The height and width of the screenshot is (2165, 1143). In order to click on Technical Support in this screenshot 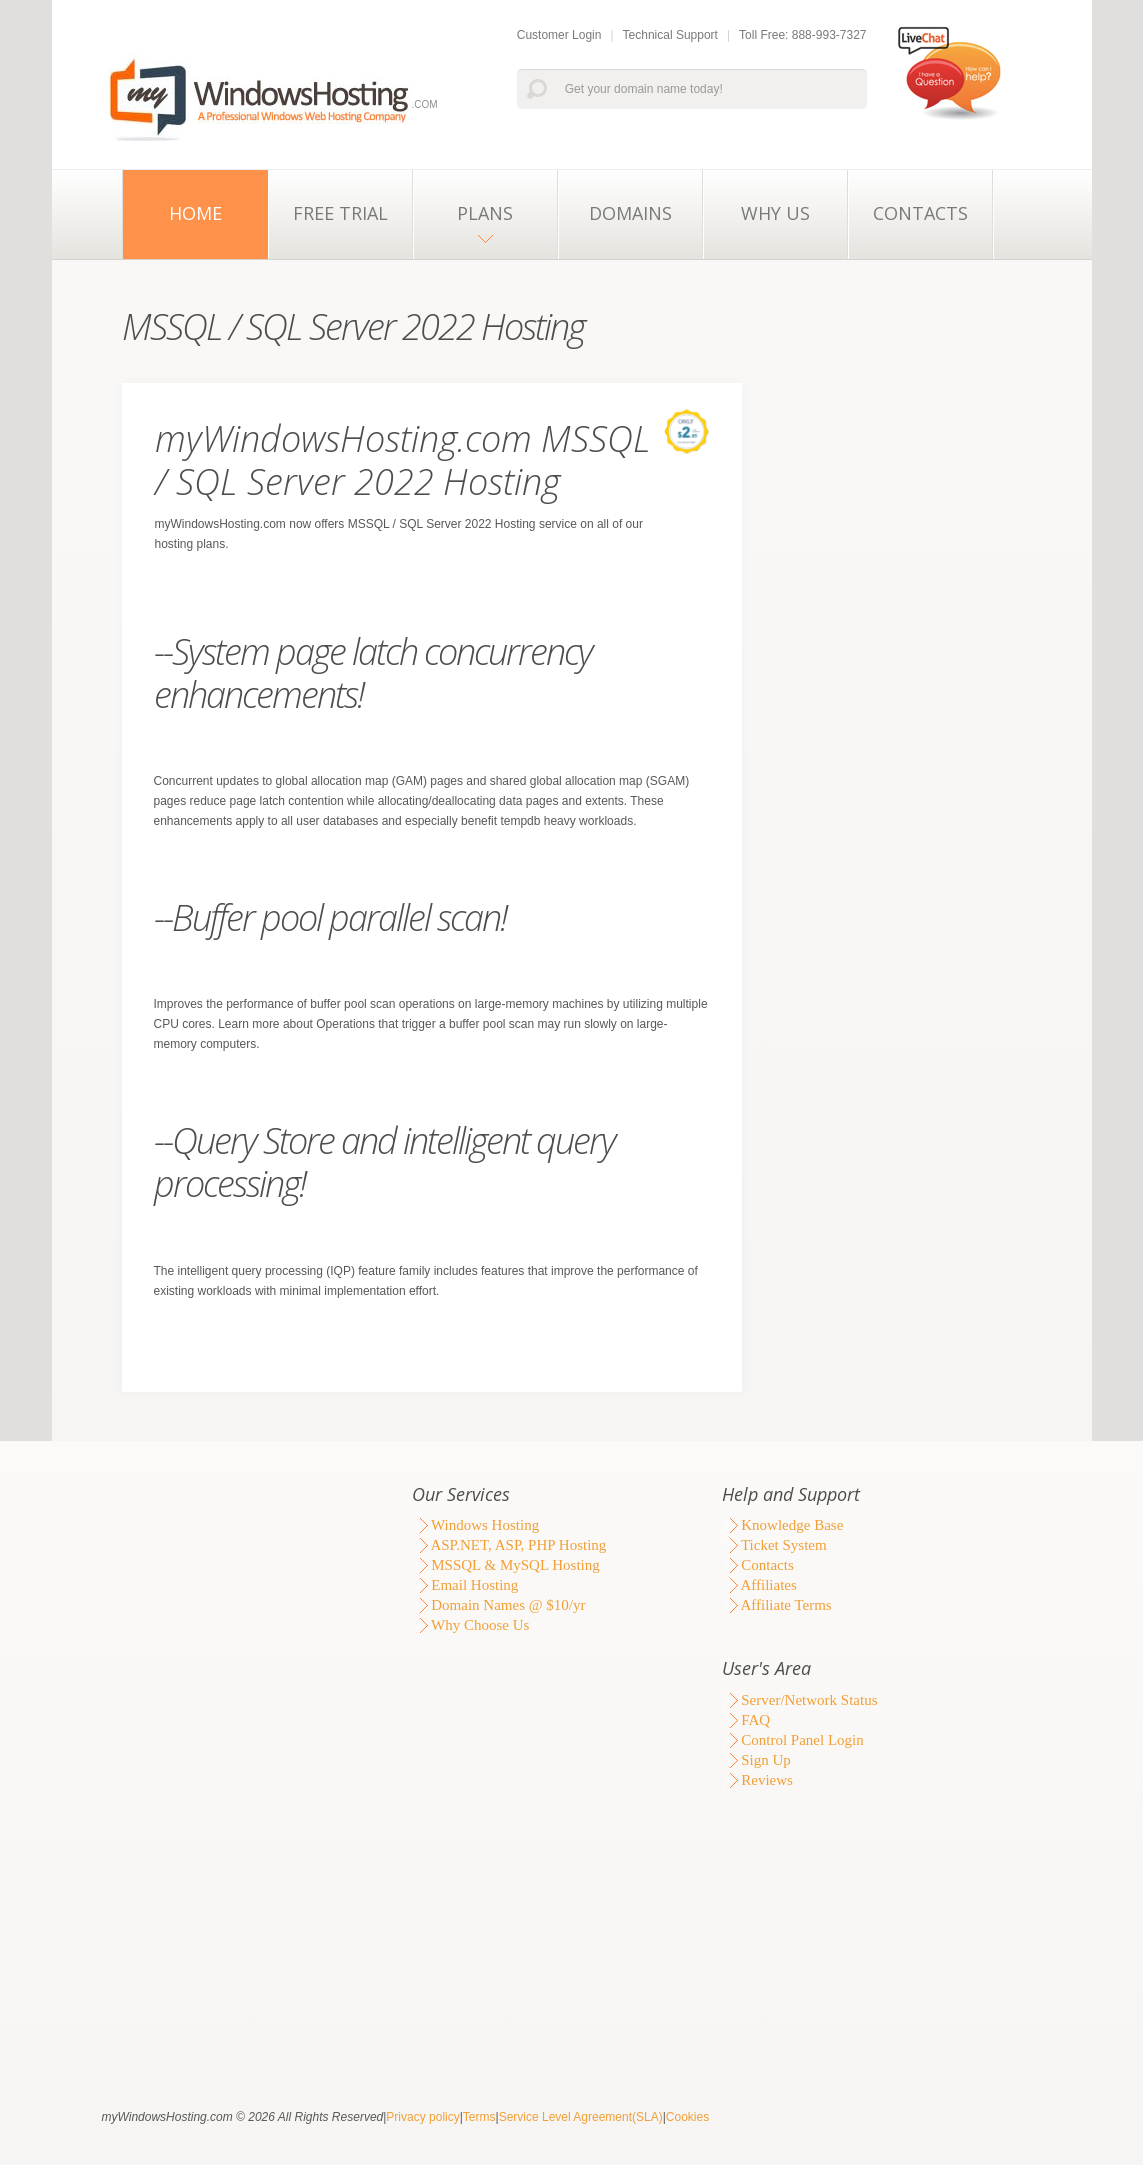, I will do `click(670, 35)`.